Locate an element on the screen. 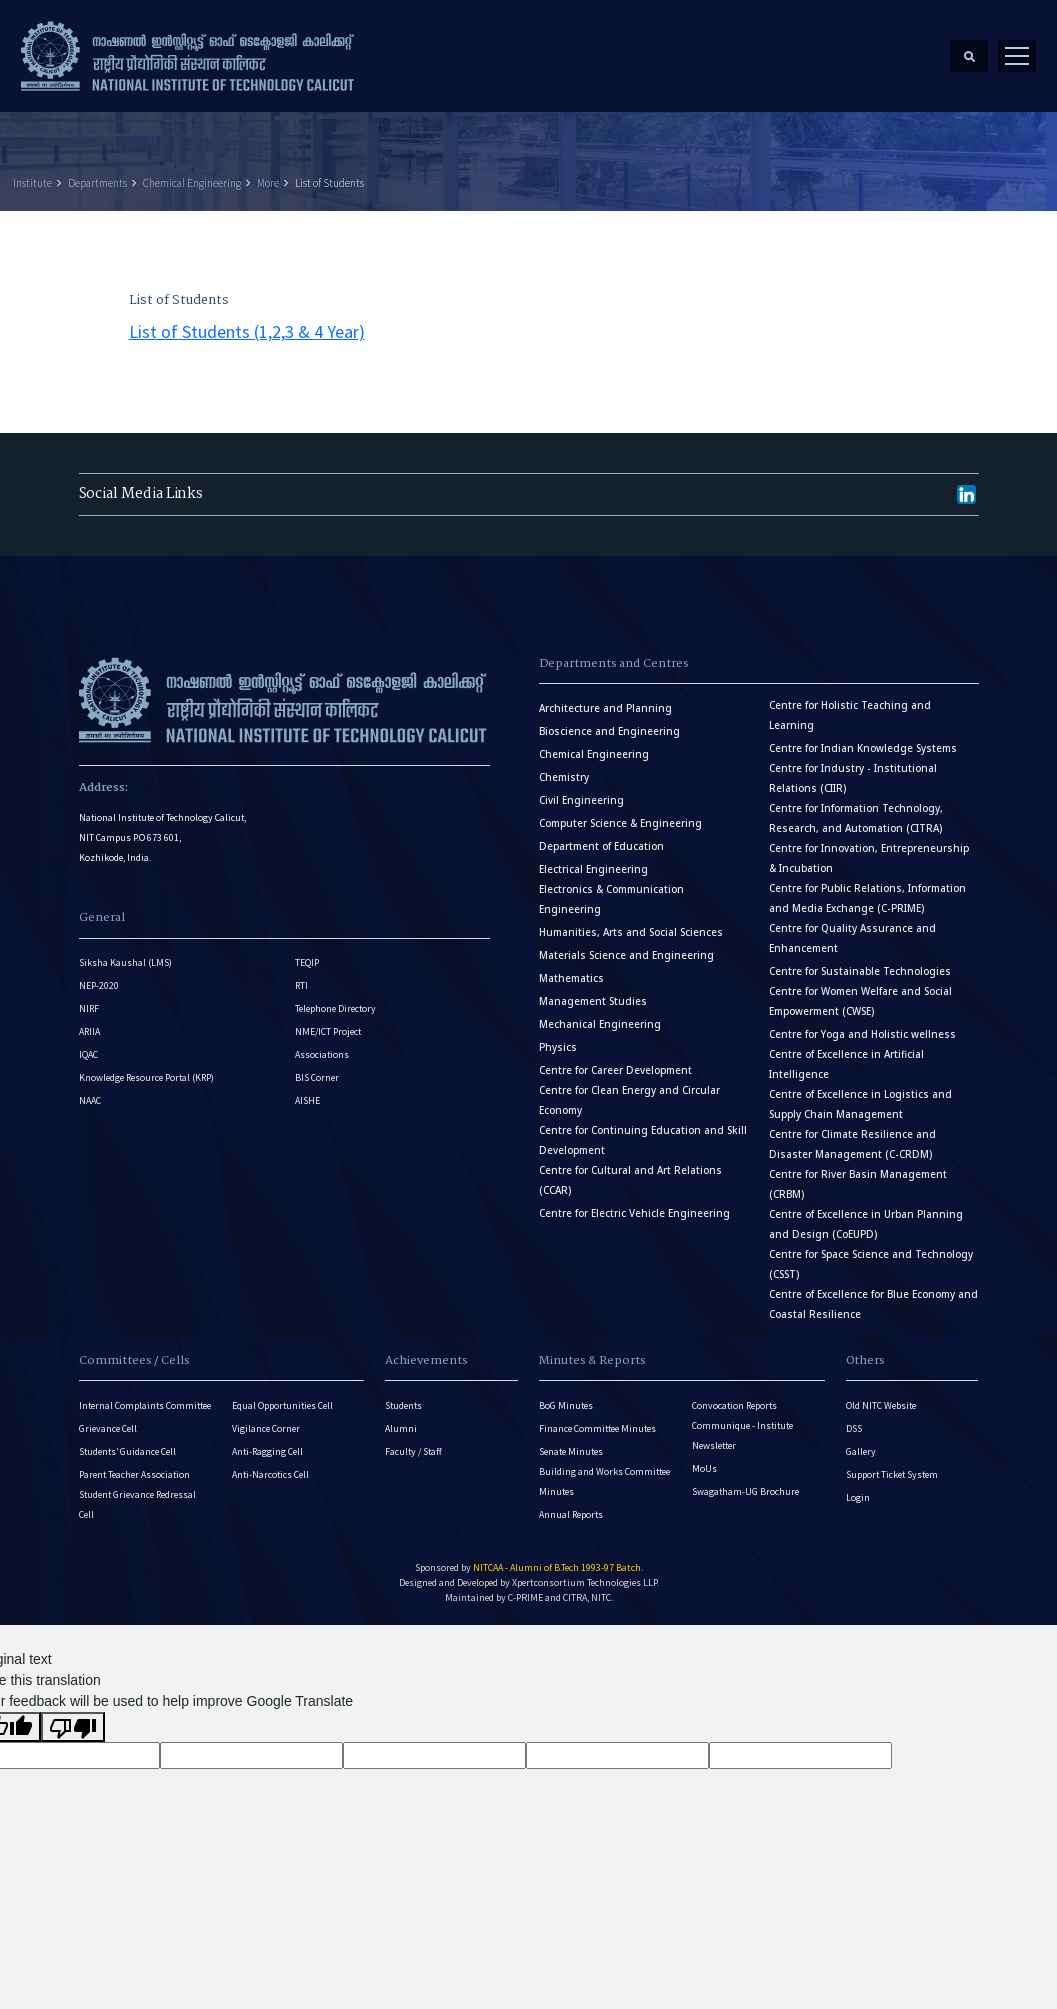 This screenshot has height=2009, width=1057. Internal Complaints Committee is located at coordinates (145, 1394).